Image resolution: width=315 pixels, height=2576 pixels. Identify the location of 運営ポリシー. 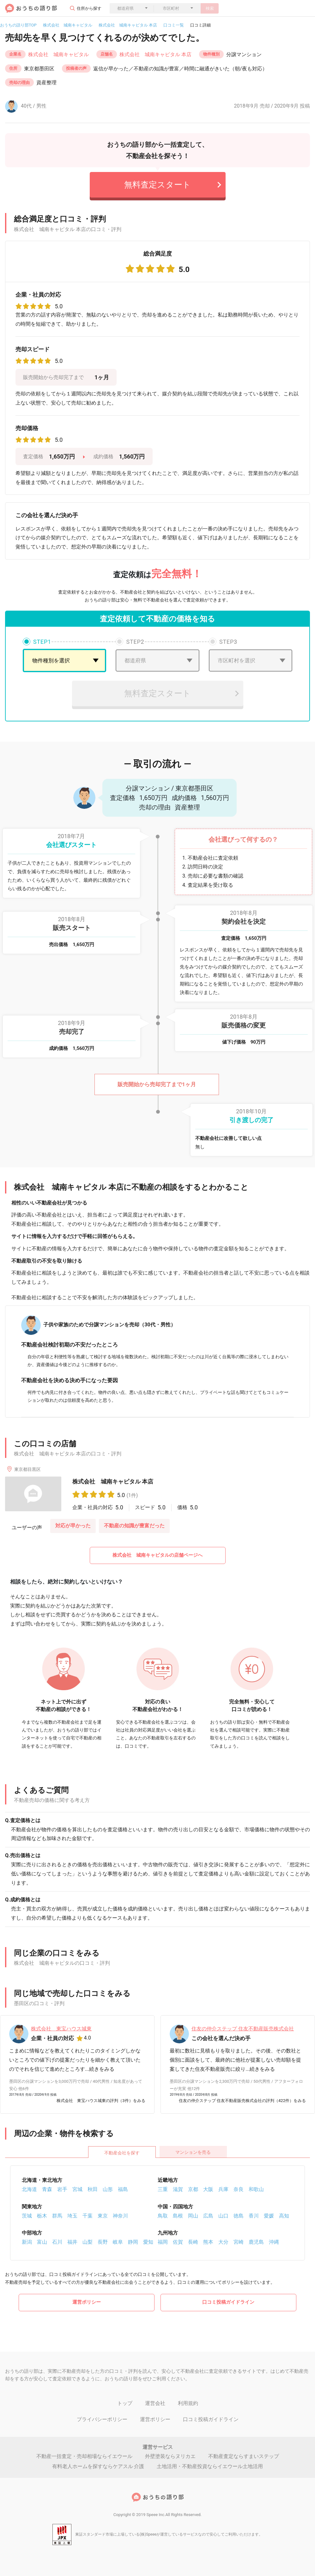
(86, 2302).